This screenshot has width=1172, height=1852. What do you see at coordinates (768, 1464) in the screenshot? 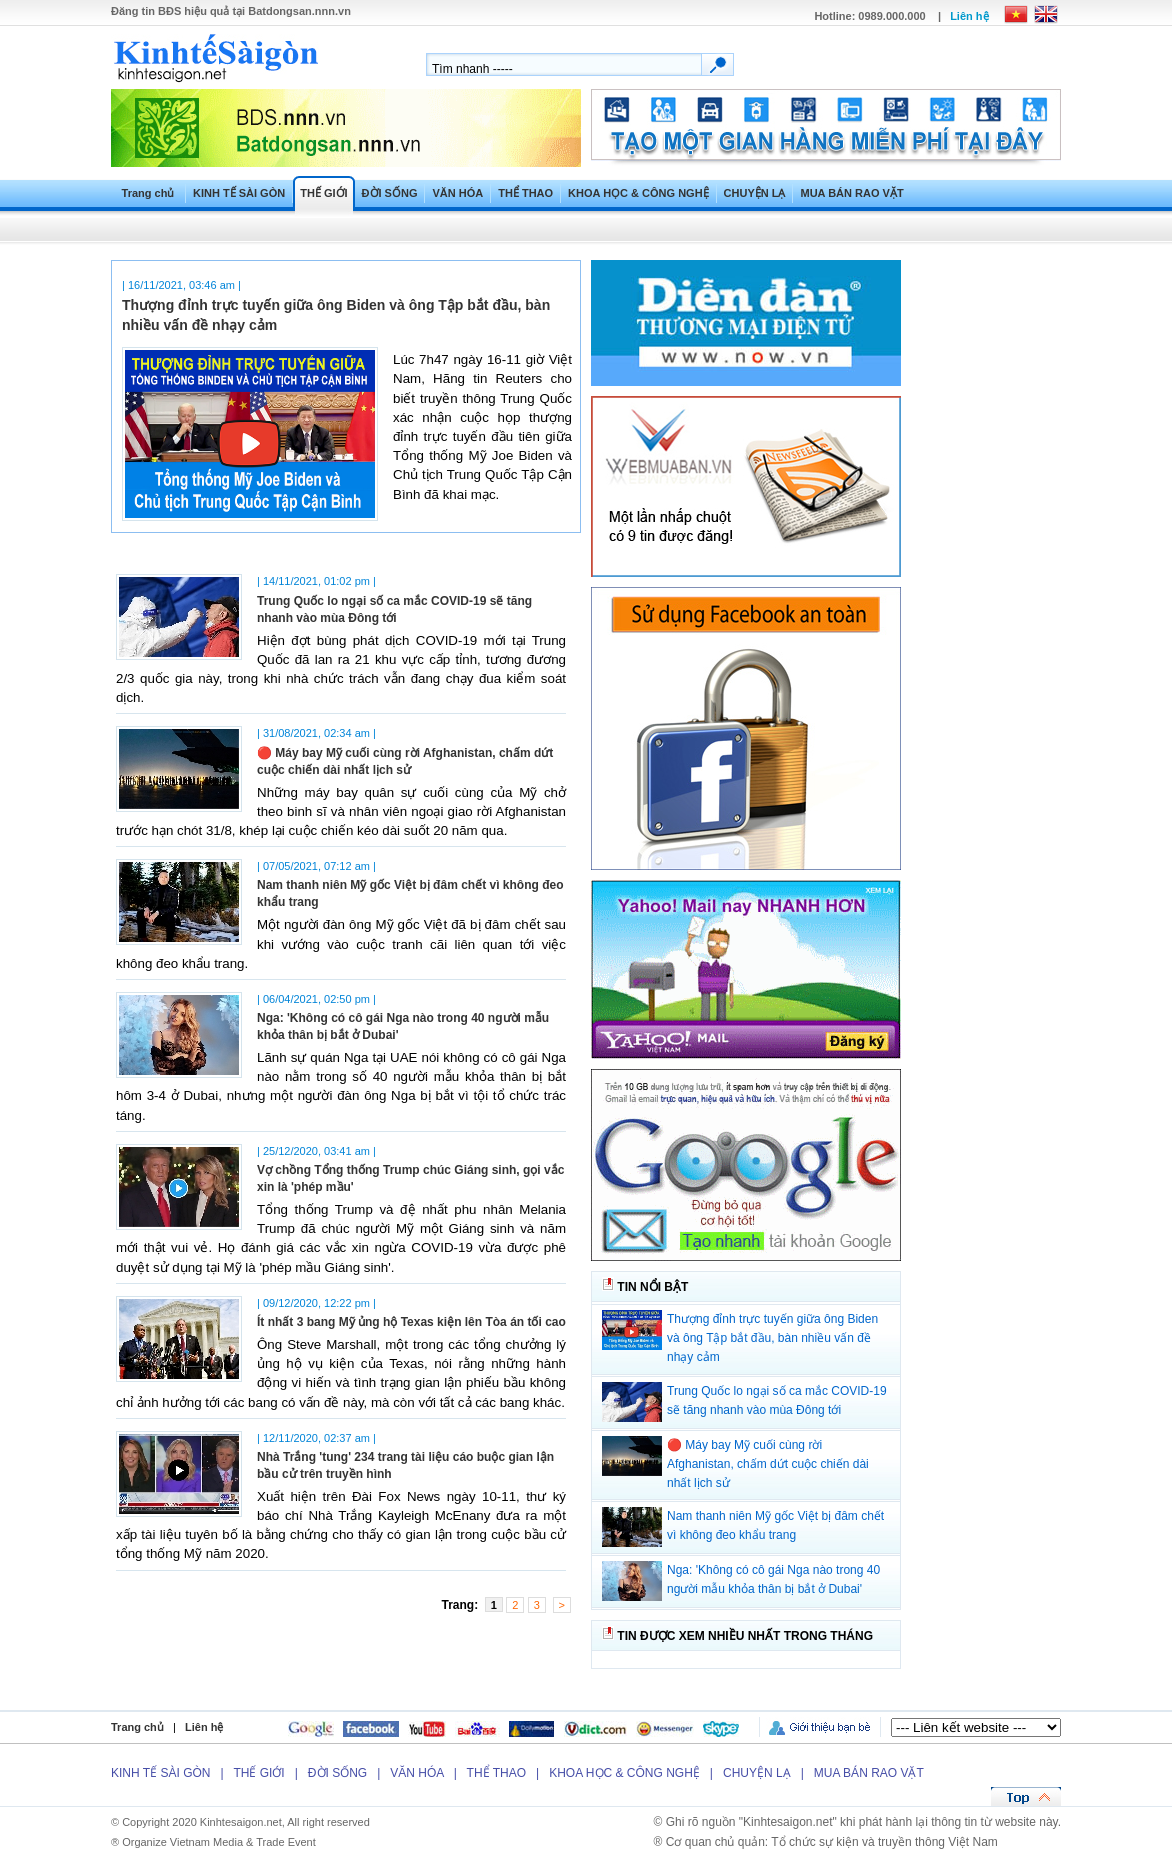
I see `🔴 Máy bay Mỹ cuối cùng rời Afghanistan, chấm dứt cuộc chiến dài nhất lịch sử` at bounding box center [768, 1464].